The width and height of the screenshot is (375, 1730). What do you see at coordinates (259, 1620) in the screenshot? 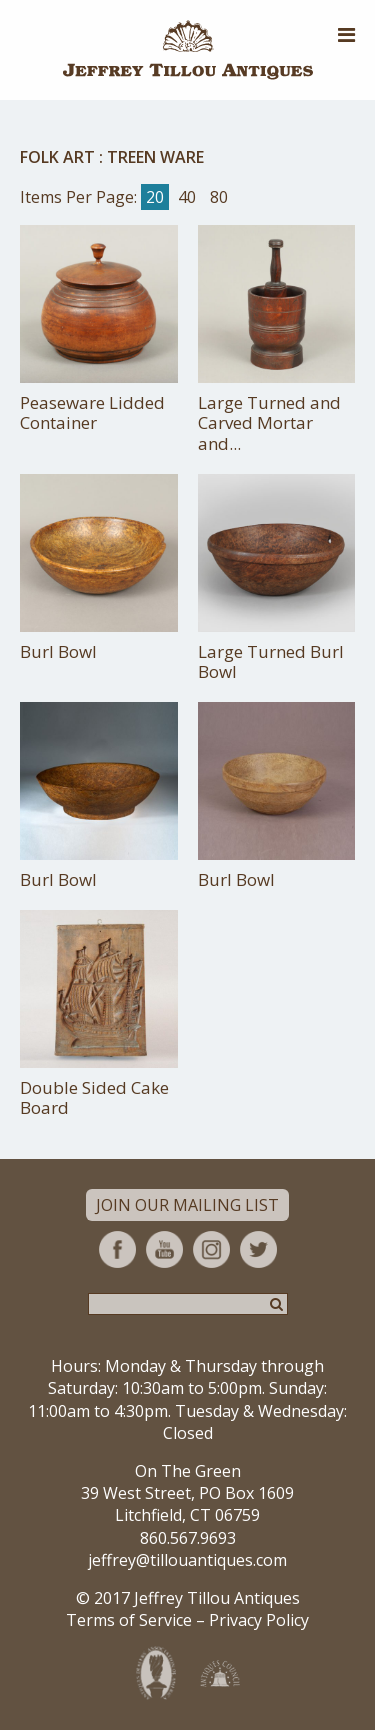
I see `Privacy Policy` at bounding box center [259, 1620].